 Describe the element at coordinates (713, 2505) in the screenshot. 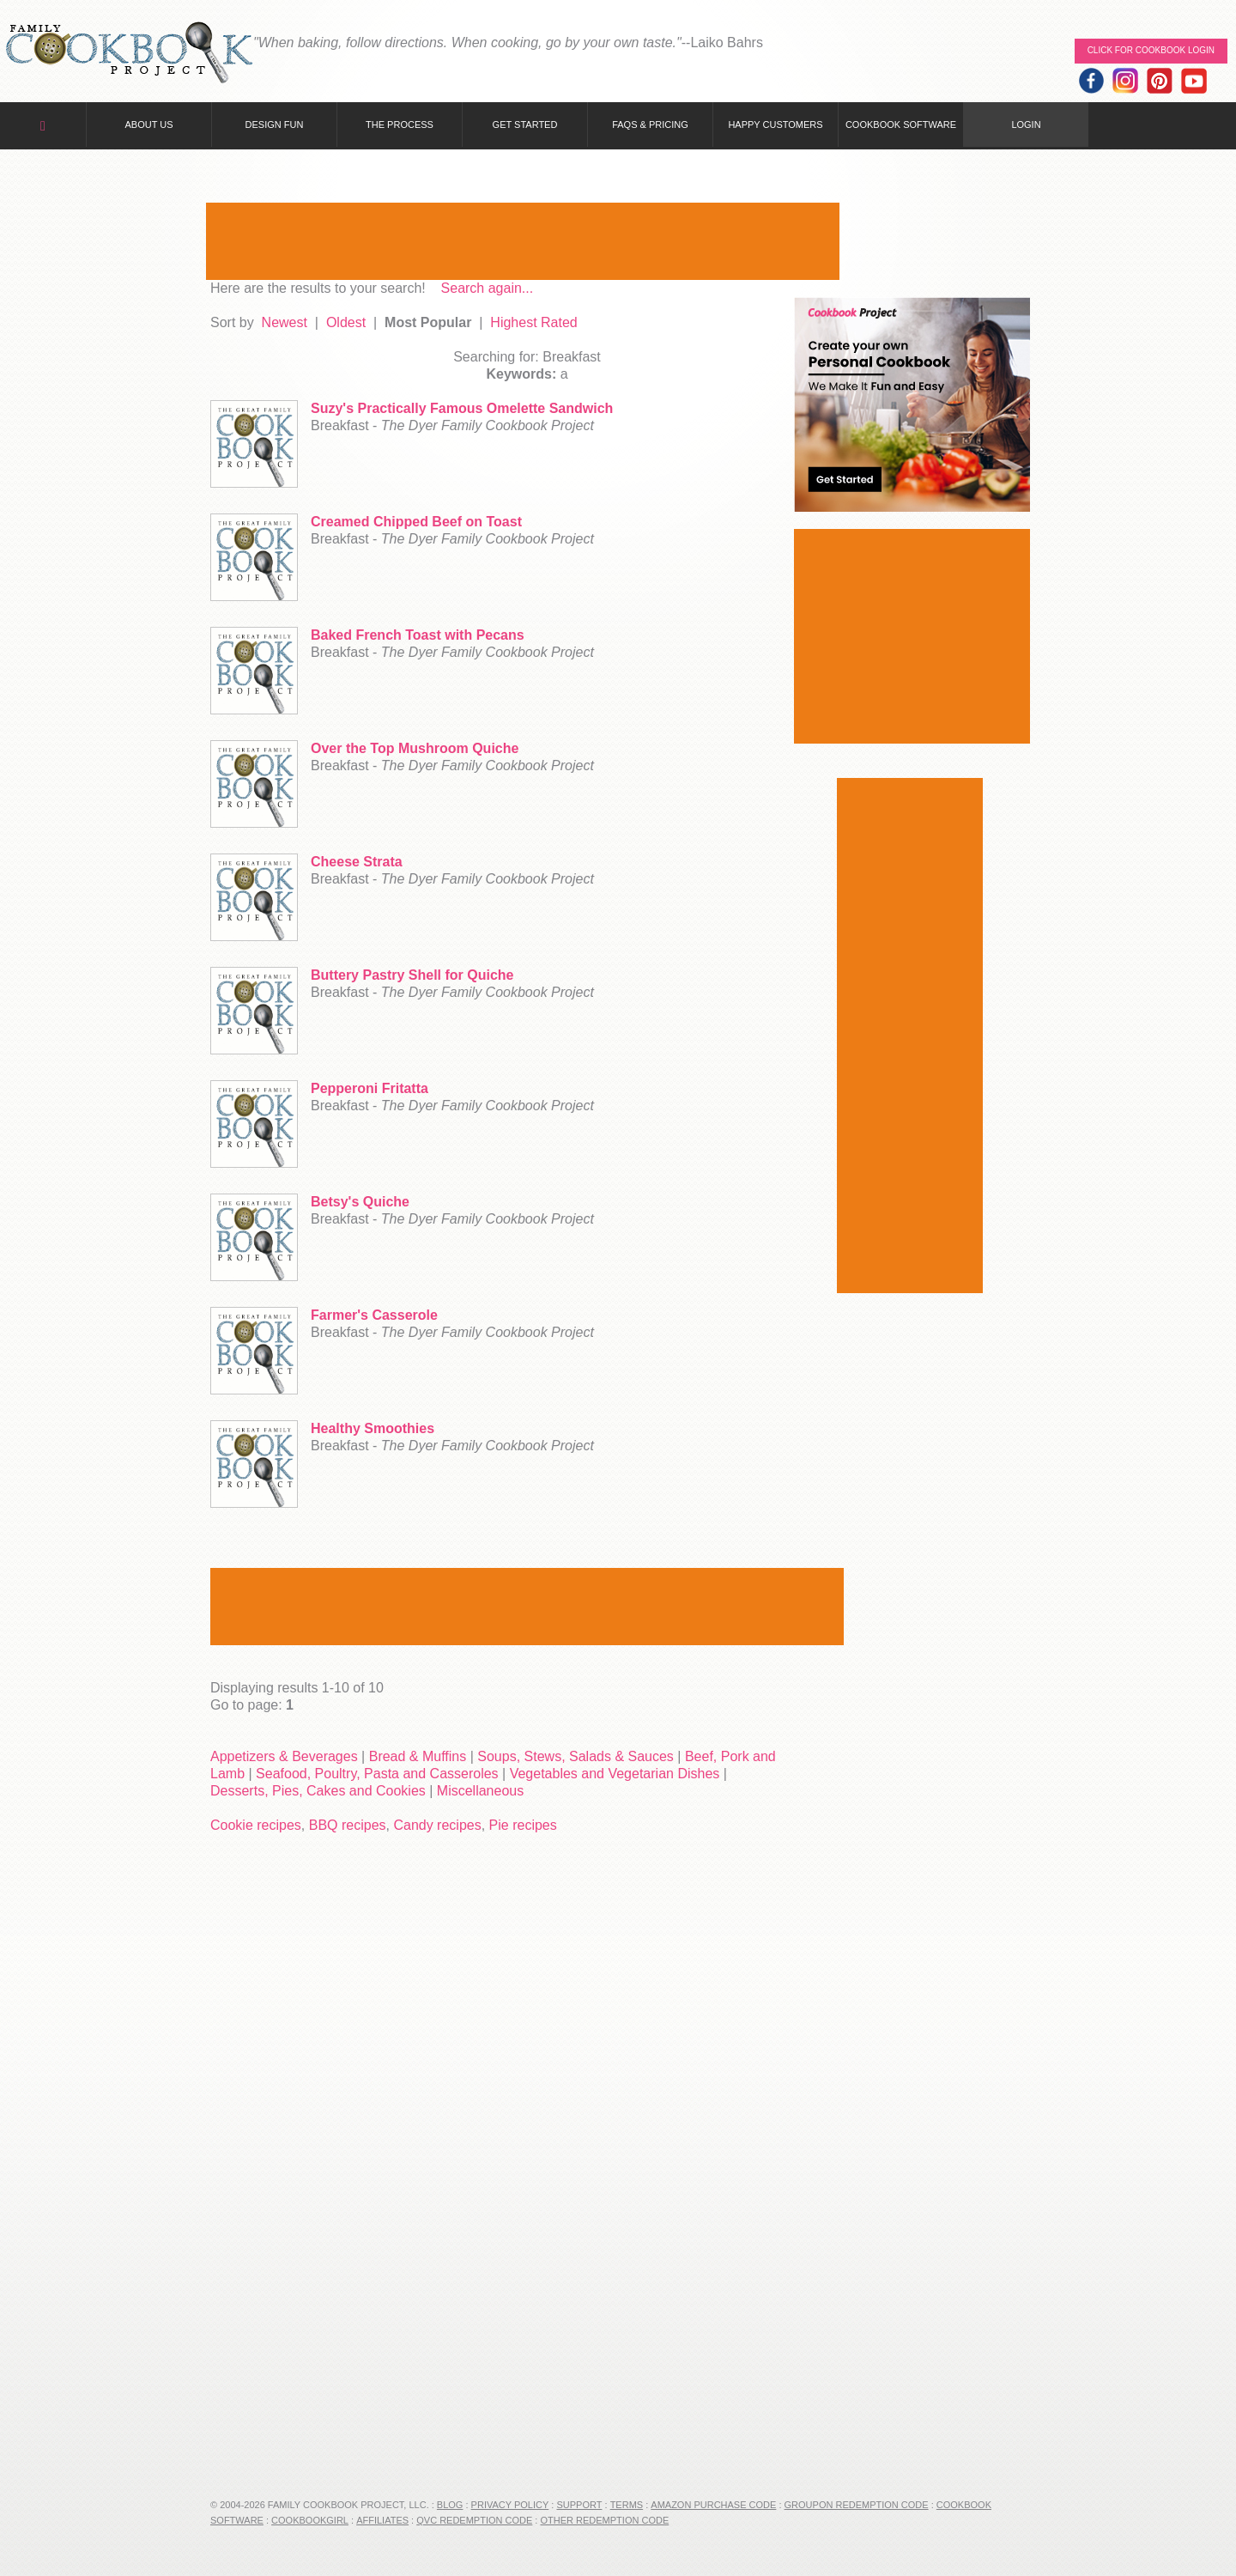

I see `Amazon Purchase Code` at that location.